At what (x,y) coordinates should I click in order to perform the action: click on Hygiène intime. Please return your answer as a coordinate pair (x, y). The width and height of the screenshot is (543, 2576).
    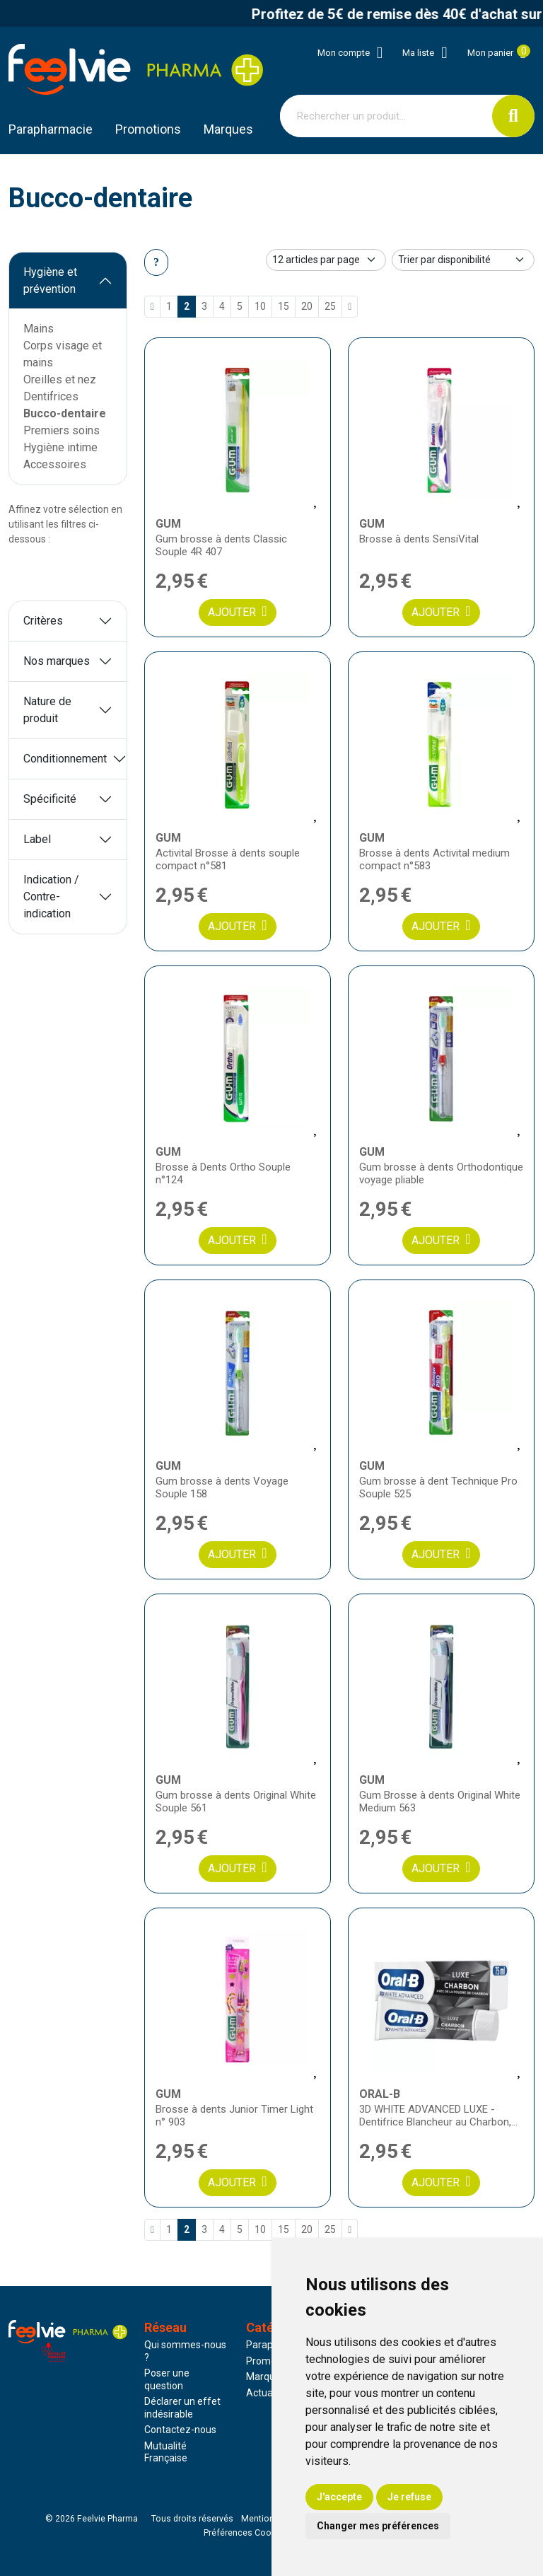
    Looking at the image, I should click on (60, 447).